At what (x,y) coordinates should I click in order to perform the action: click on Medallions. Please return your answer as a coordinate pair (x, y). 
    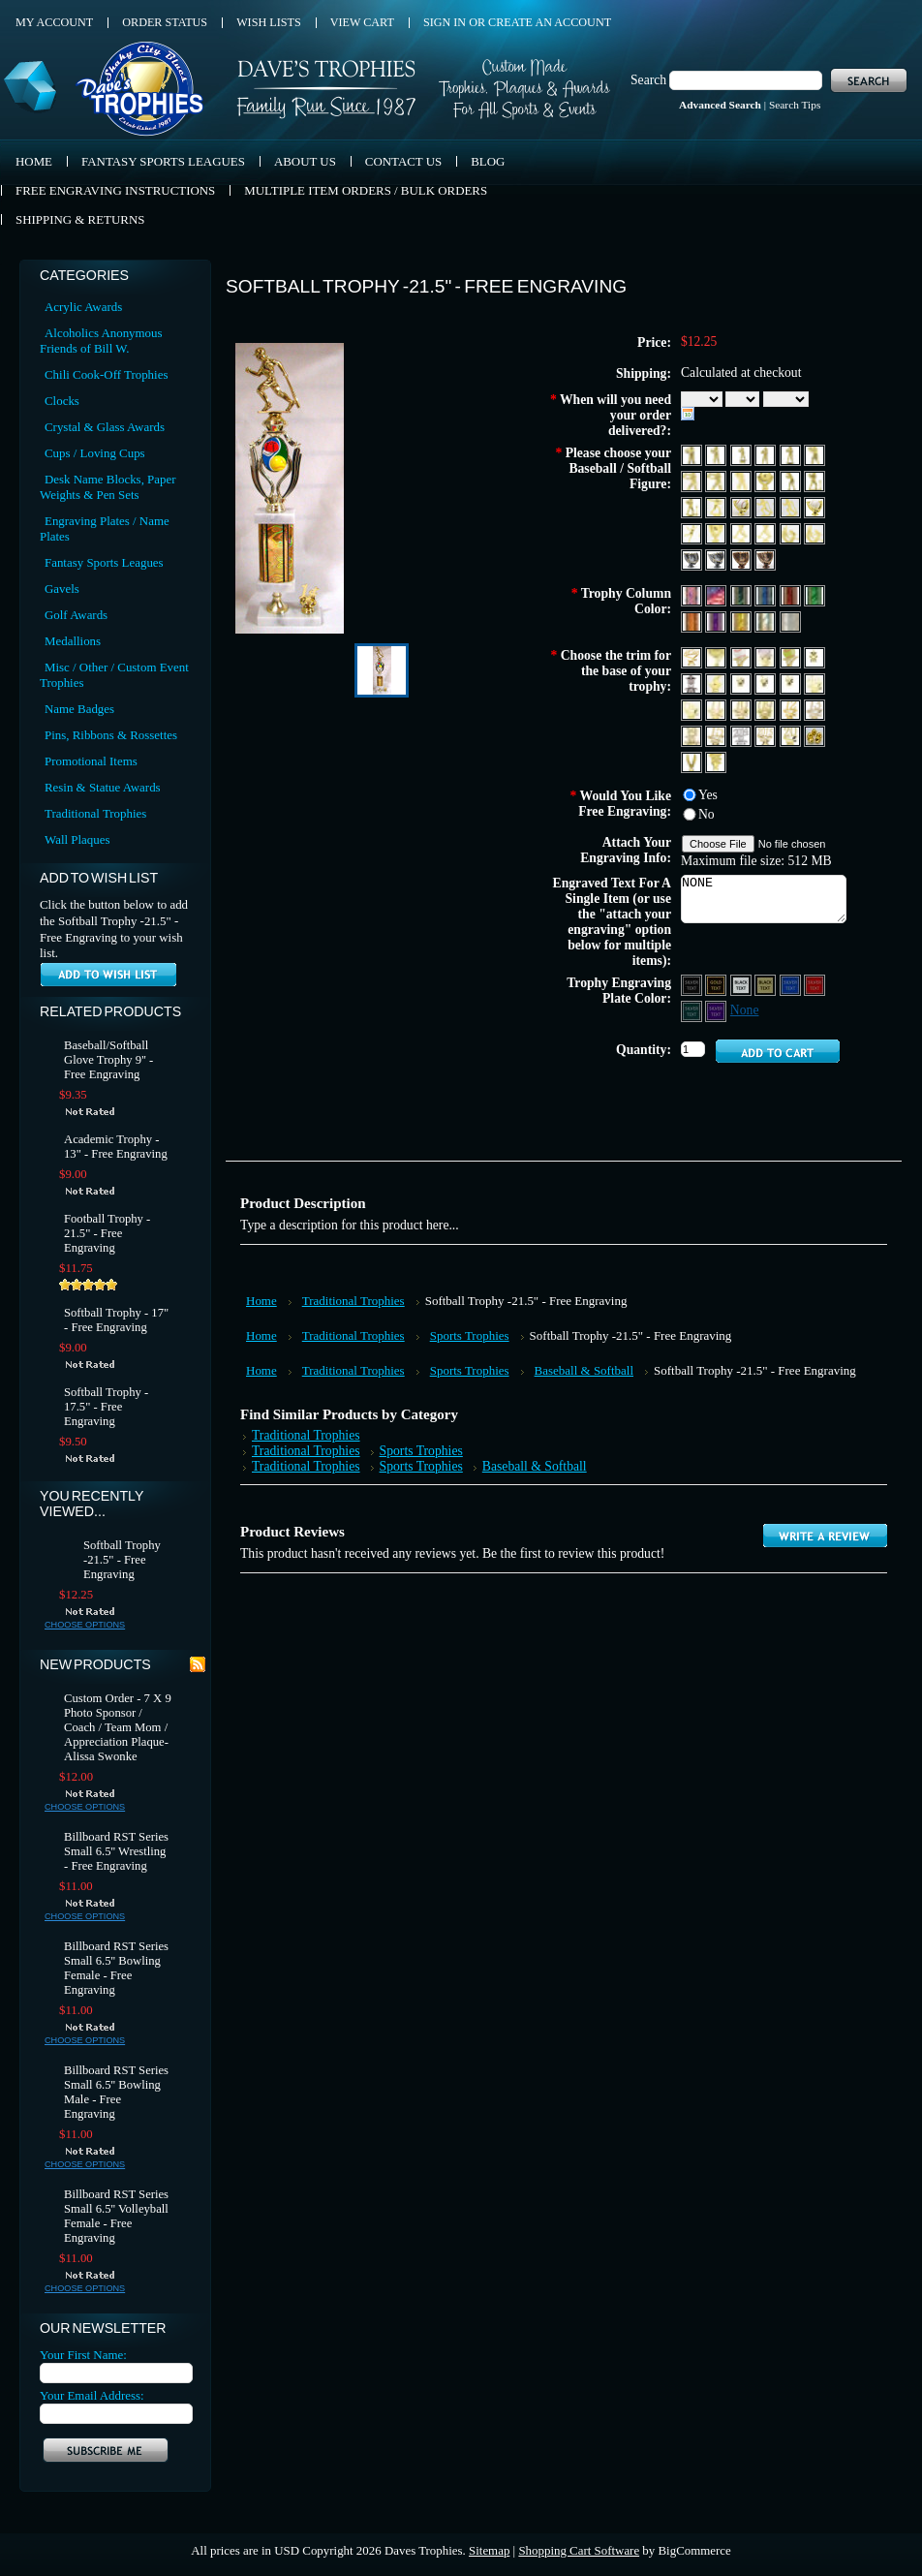
    Looking at the image, I should click on (73, 641).